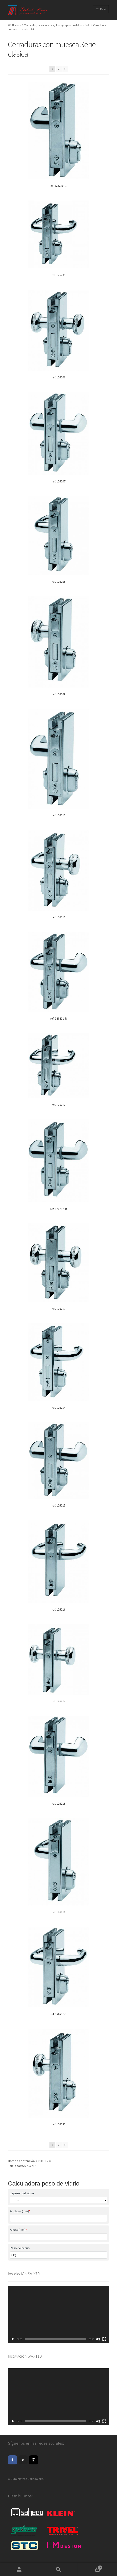 The height and width of the screenshot is (2576, 117). What do you see at coordinates (90, 2567) in the screenshot?
I see `Carrito` at bounding box center [90, 2567].